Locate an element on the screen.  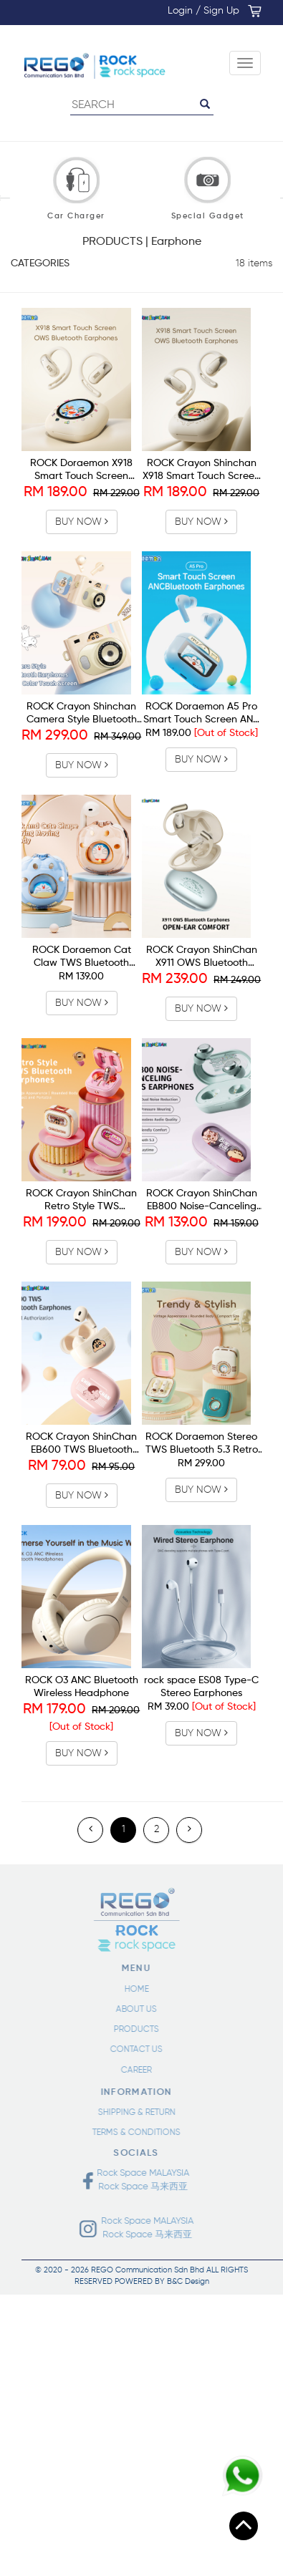
SHIPPING & RETURN is located at coordinates (131, 2112).